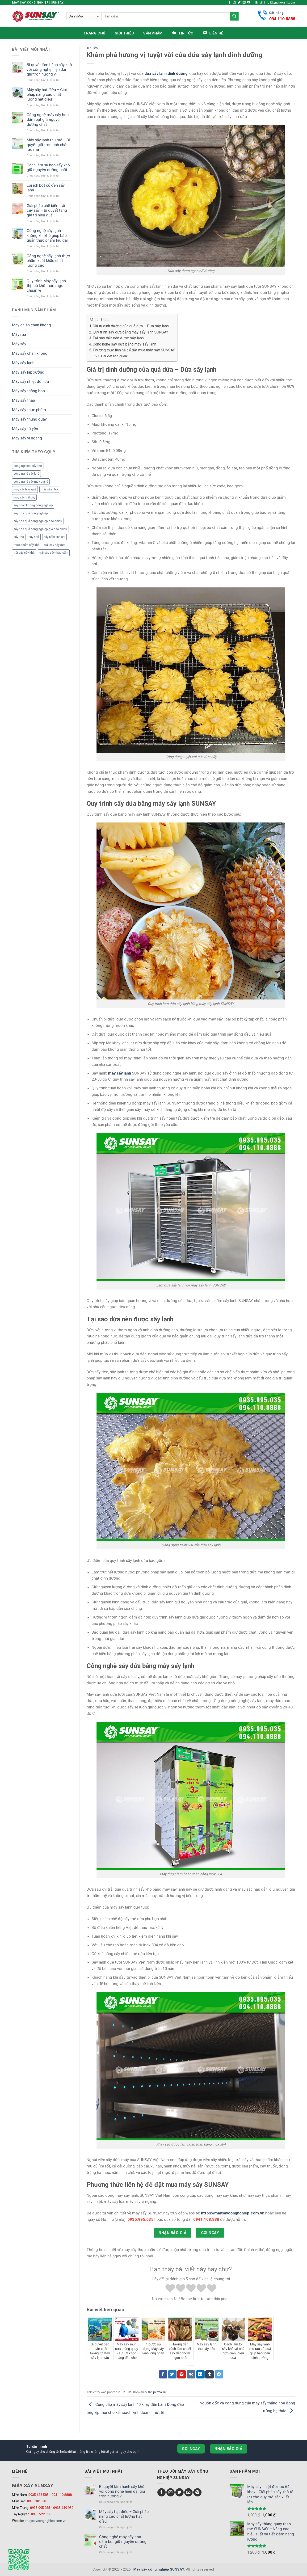 This screenshot has width=307, height=2576. What do you see at coordinates (24, 497) in the screenshot?
I see `máy sấy trái cây [máy sấy trái cây (1 mục)]` at bounding box center [24, 497].